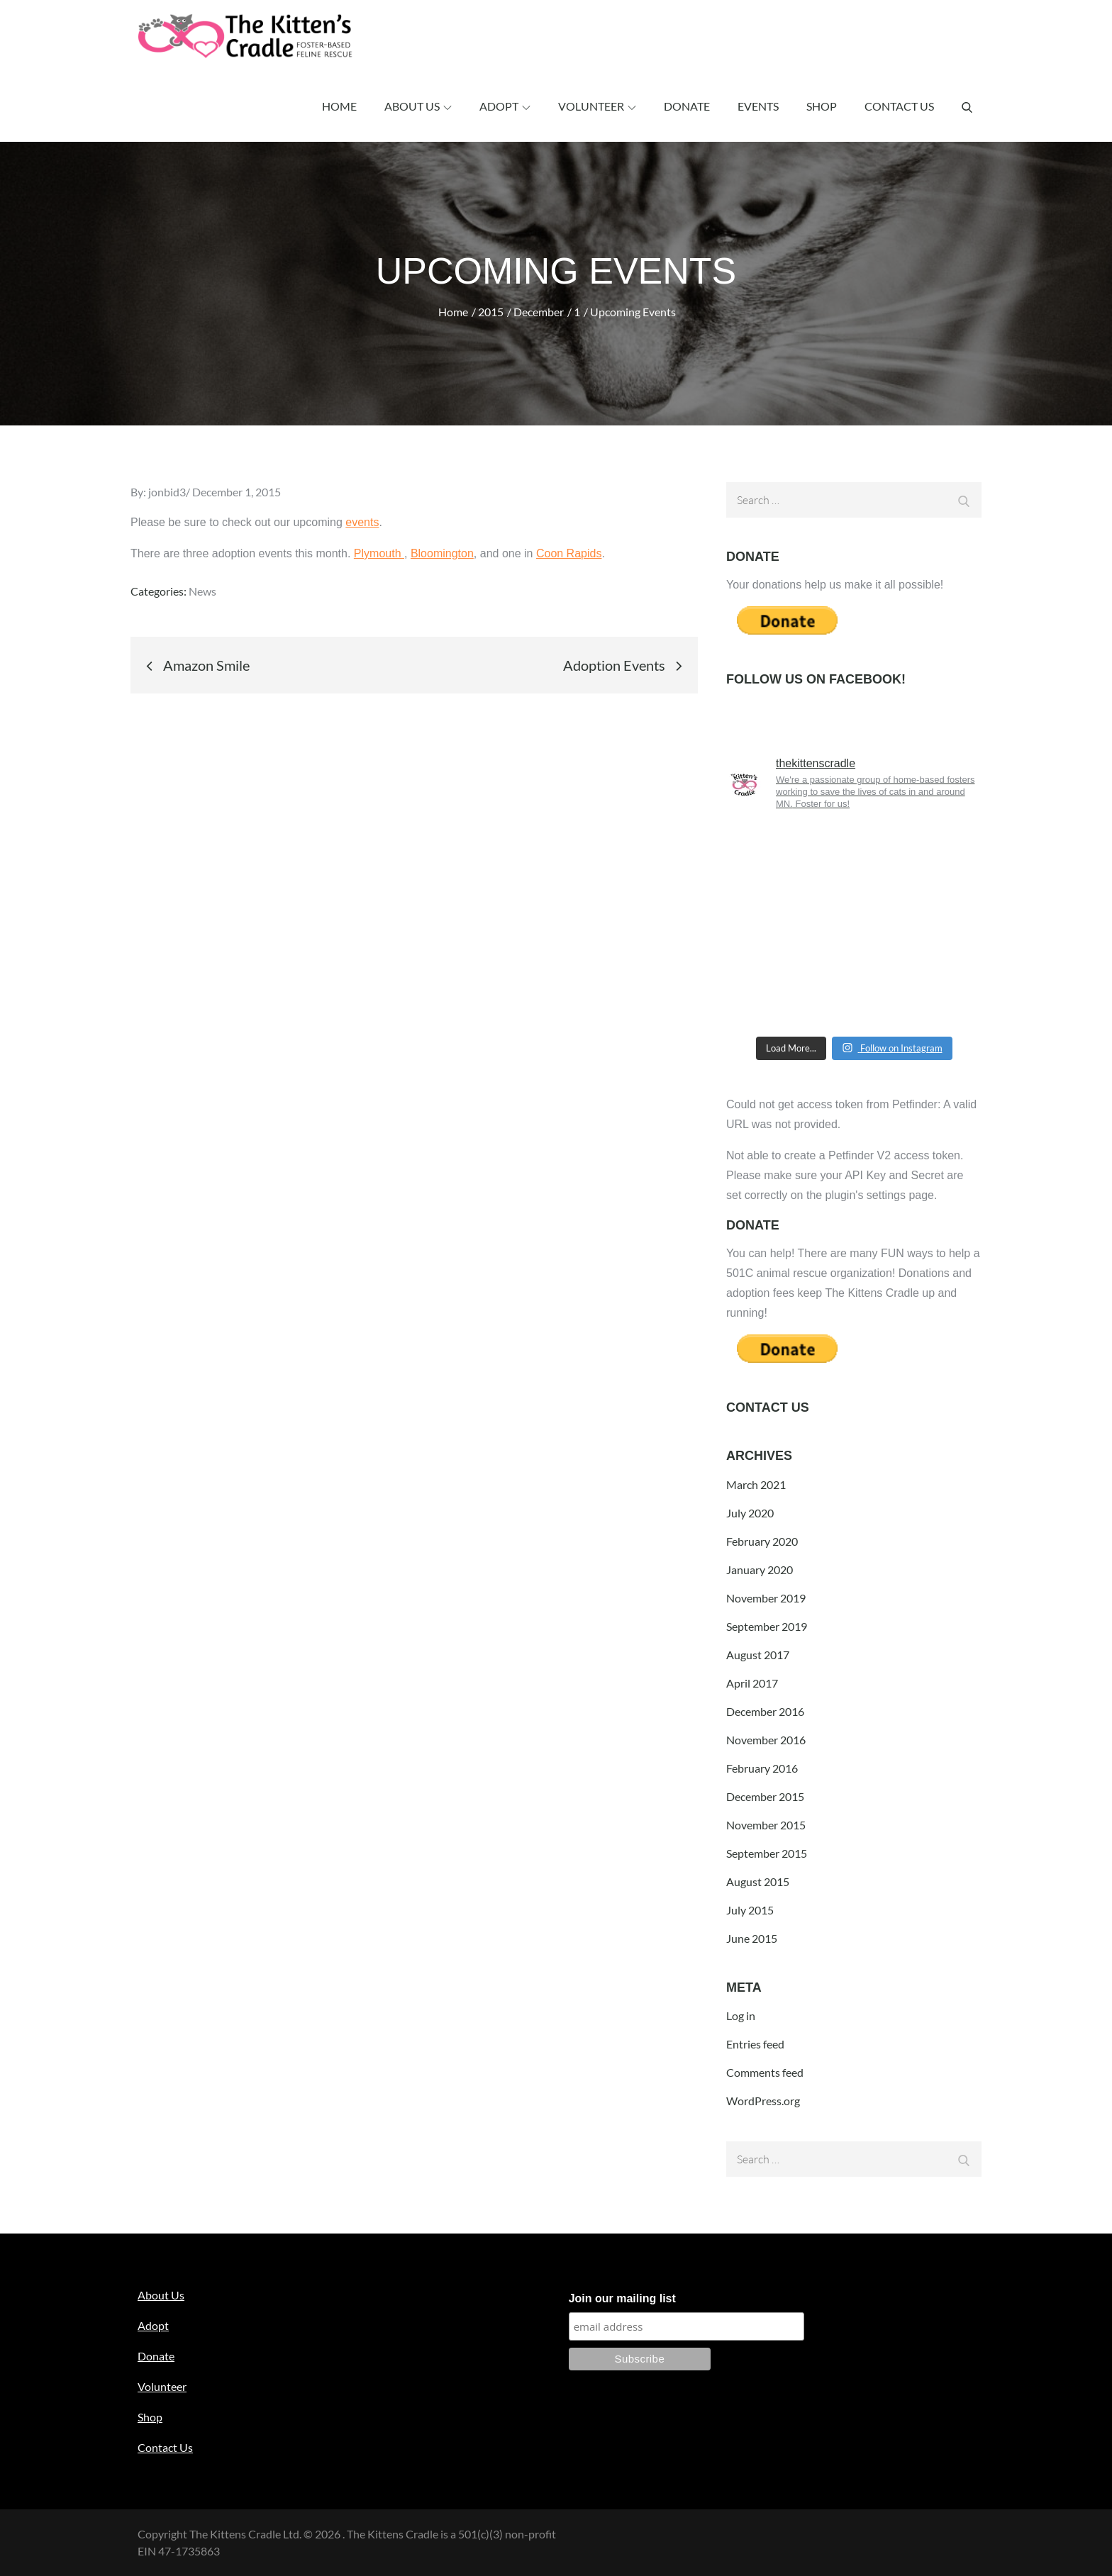 The image size is (1112, 2576). I want to click on Donate, so click(687, 106).